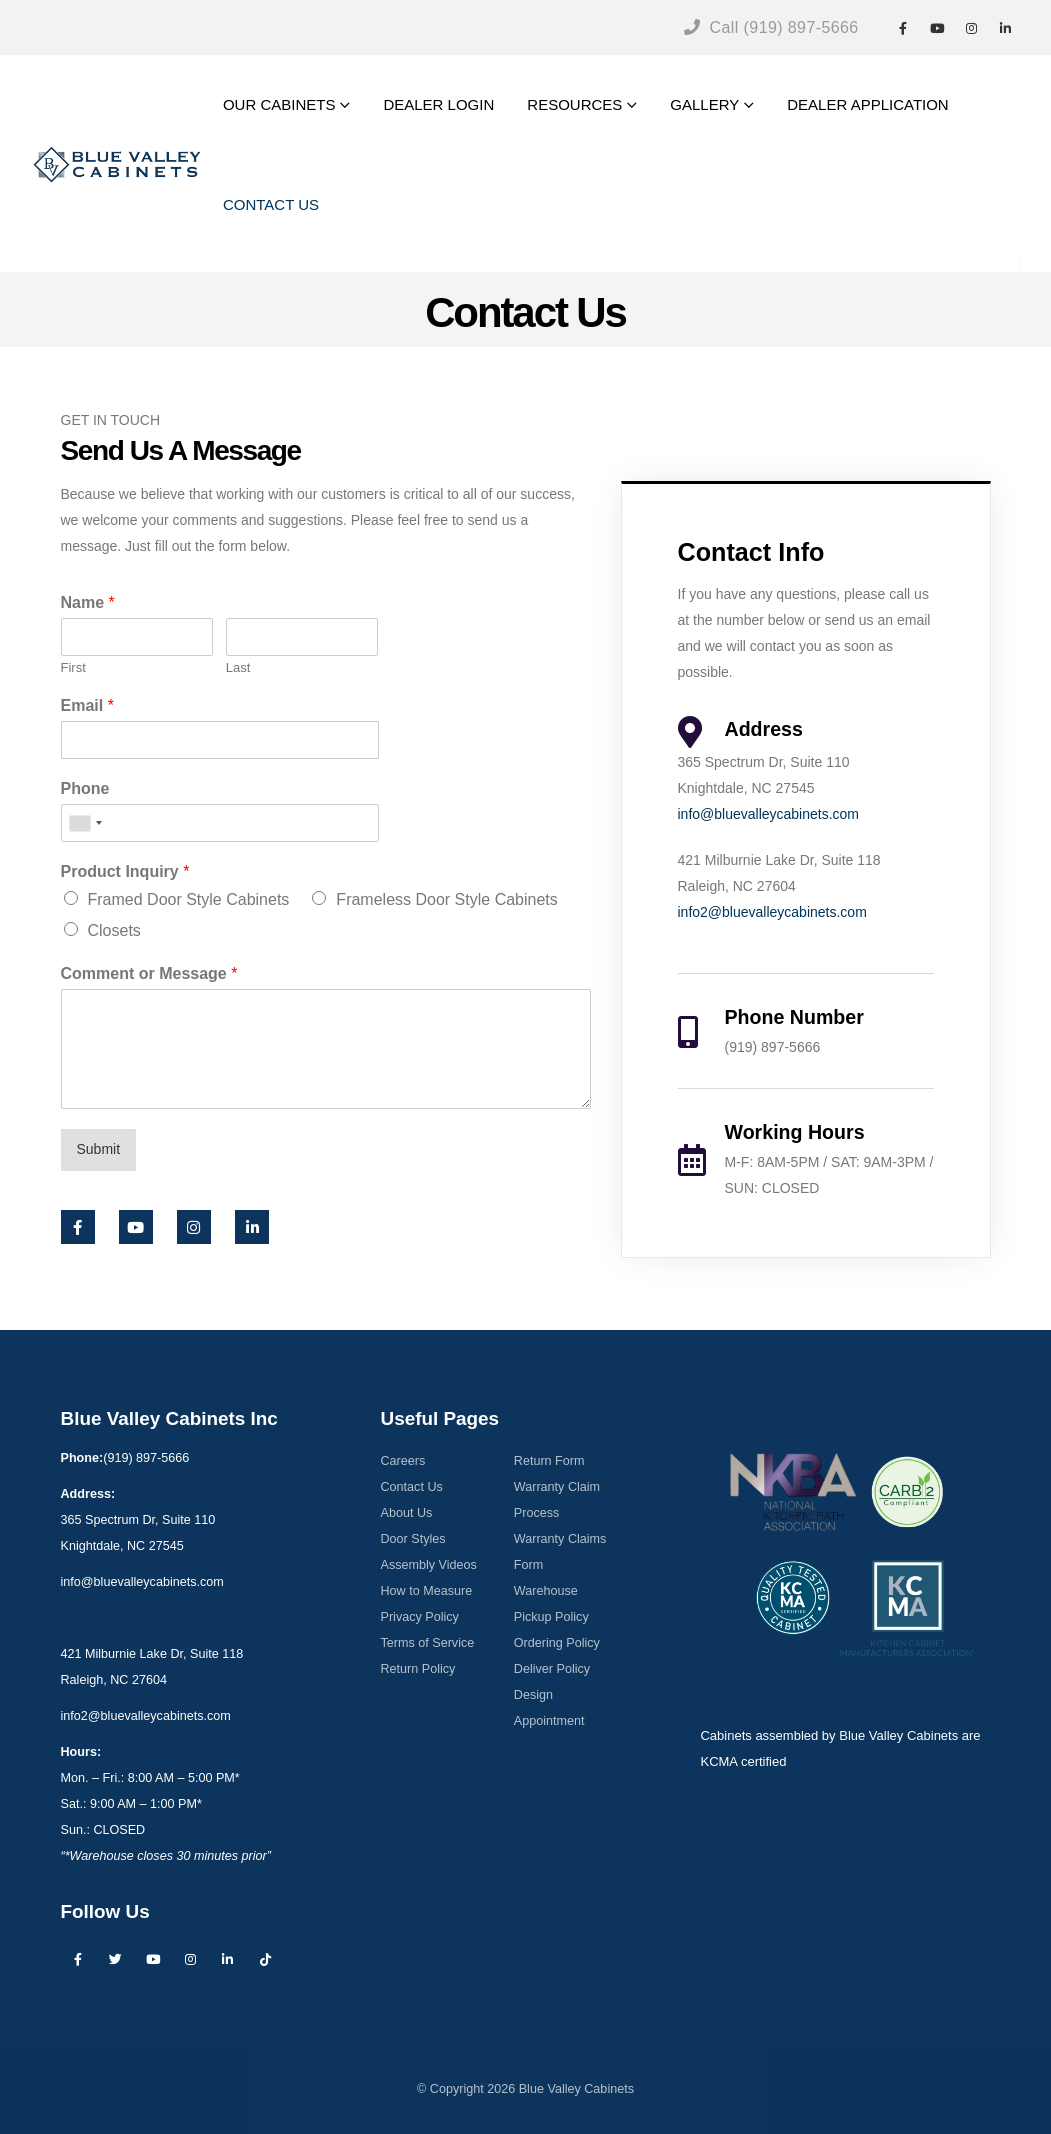 The height and width of the screenshot is (2134, 1051). What do you see at coordinates (153, 1959) in the screenshot?
I see `Youtube` at bounding box center [153, 1959].